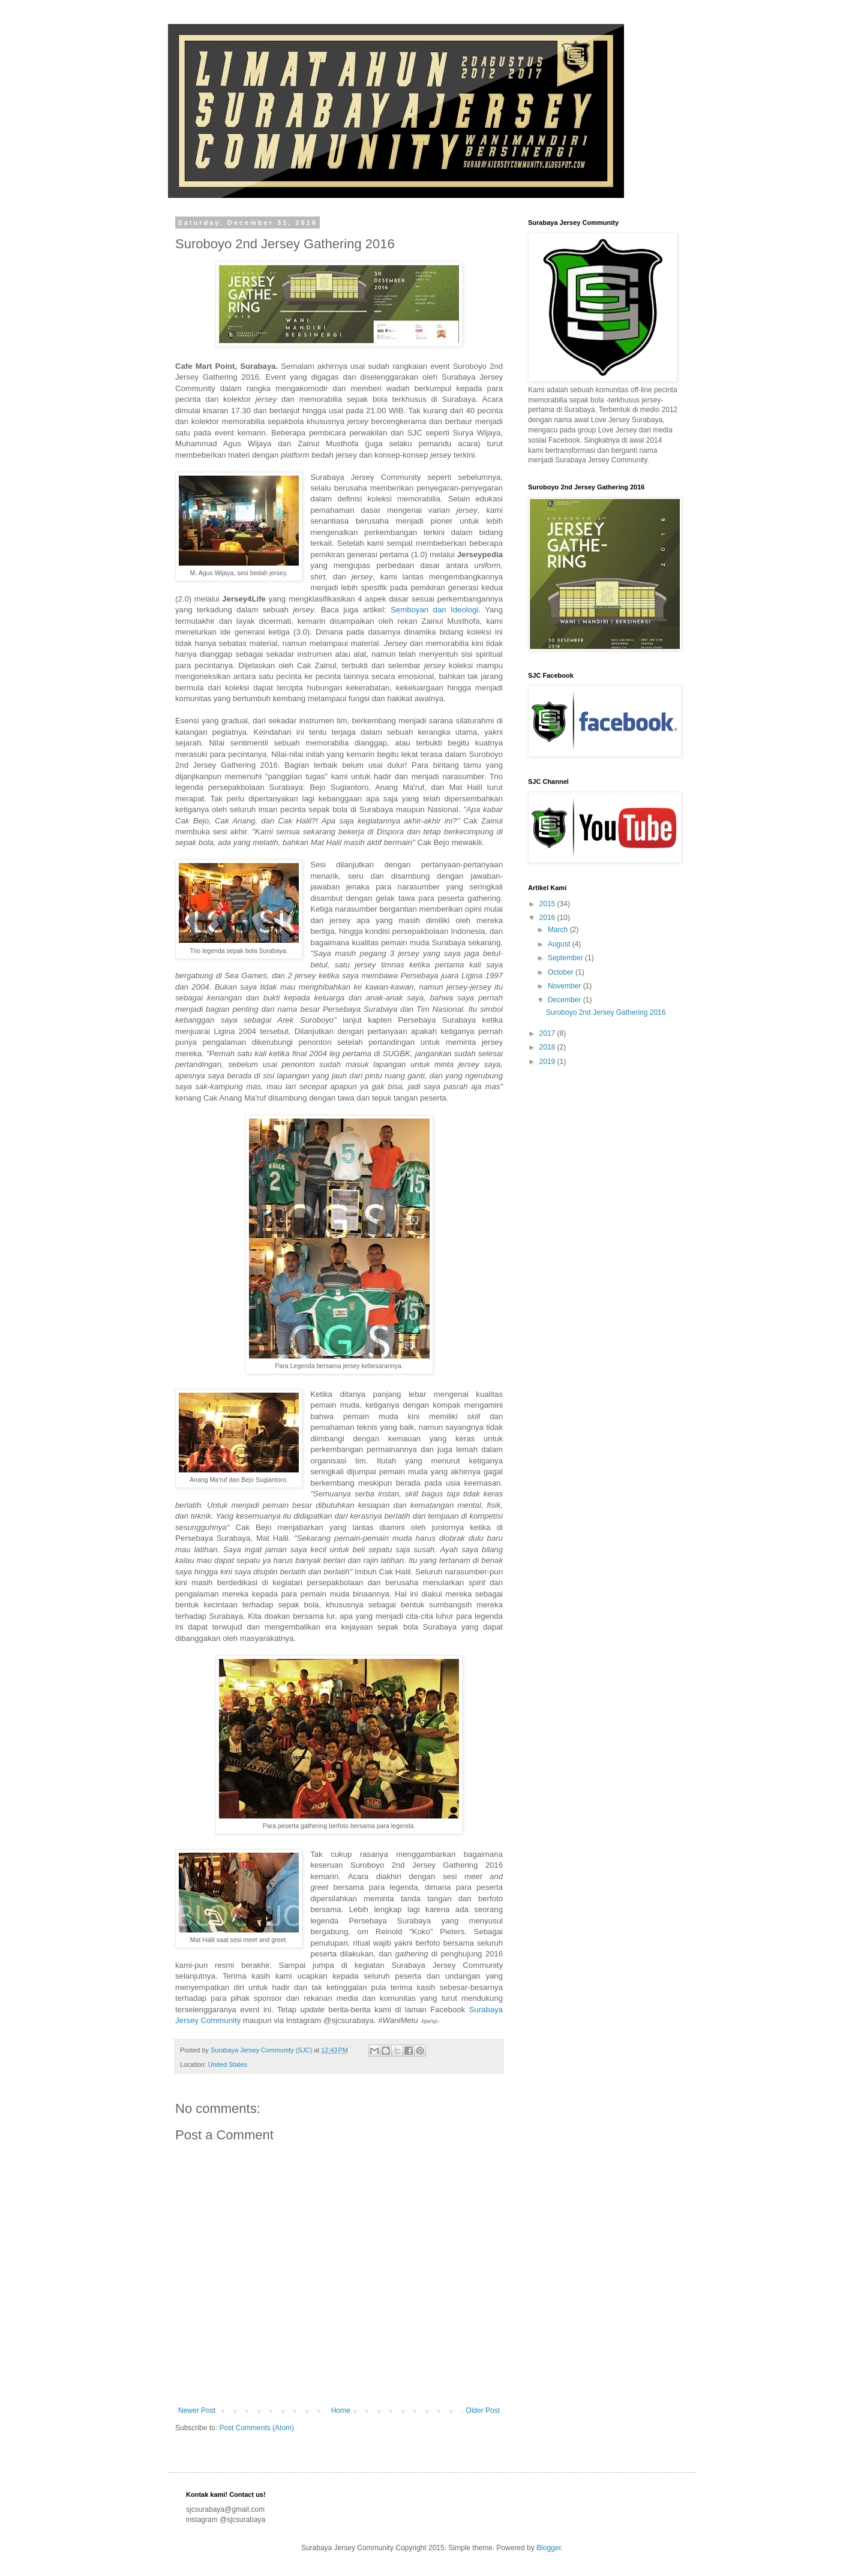 Image resolution: width=864 pixels, height=2576 pixels. I want to click on October, so click(561, 972).